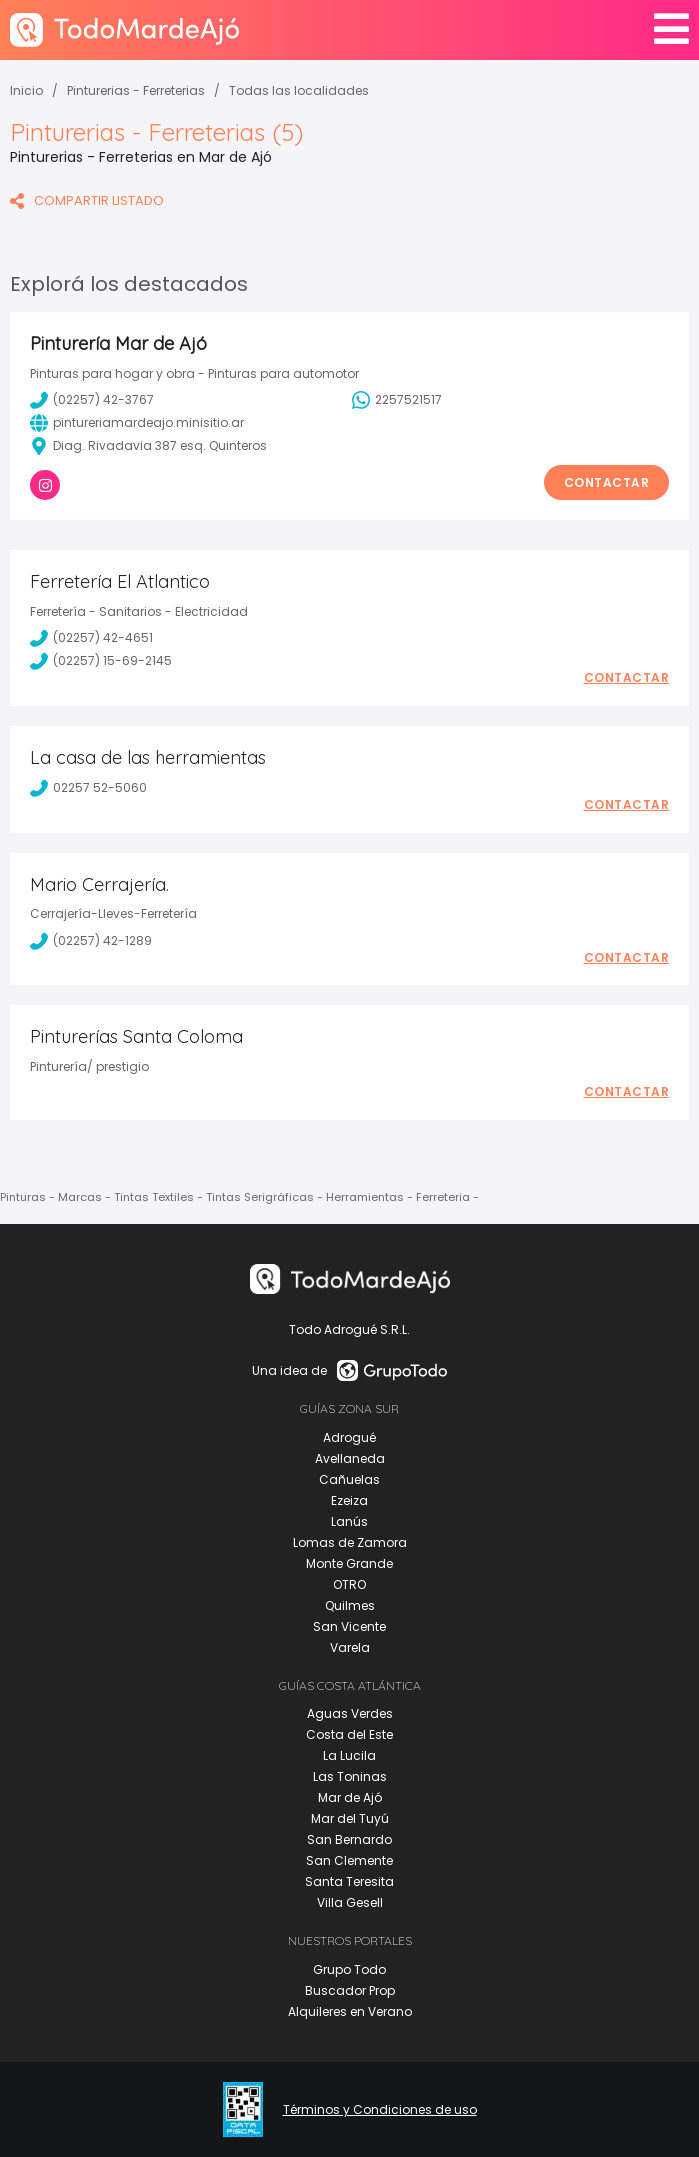 This screenshot has width=699, height=2157. What do you see at coordinates (350, 1990) in the screenshot?
I see `Buscador Prop` at bounding box center [350, 1990].